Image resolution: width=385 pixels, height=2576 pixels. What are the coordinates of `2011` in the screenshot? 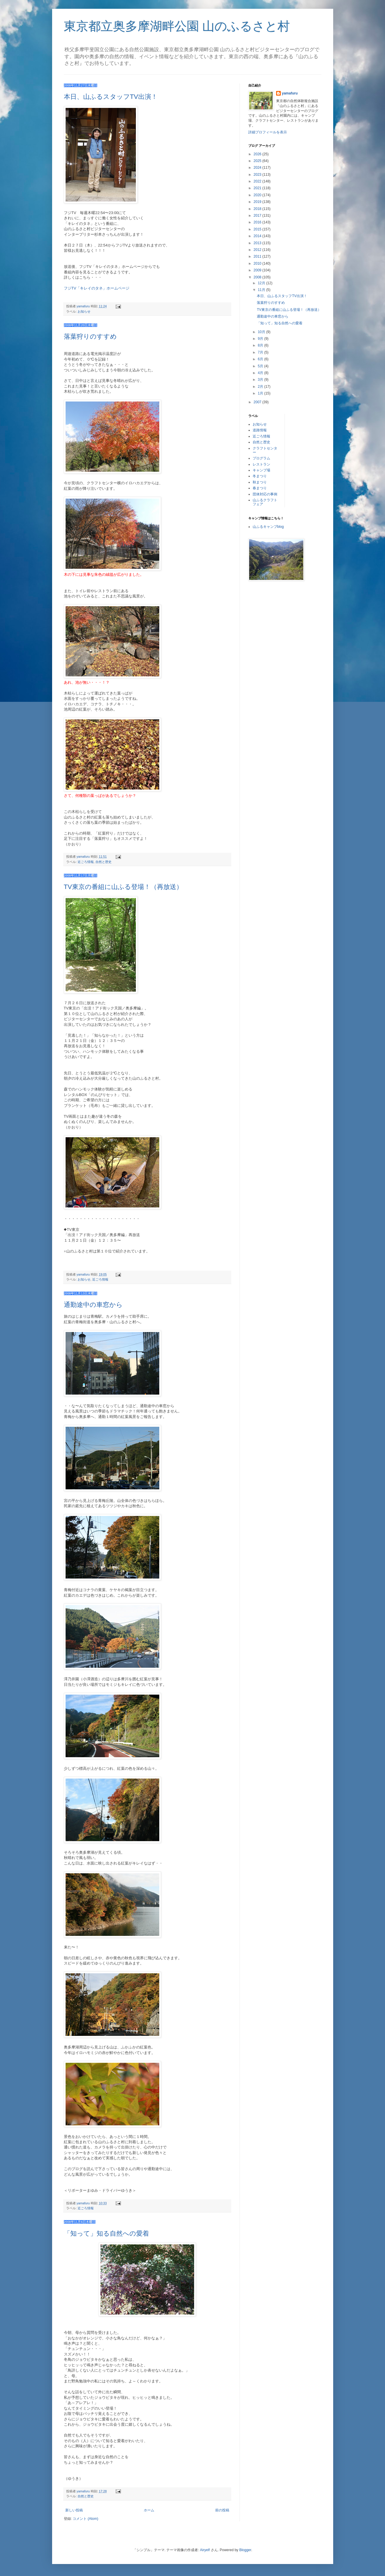 It's located at (258, 256).